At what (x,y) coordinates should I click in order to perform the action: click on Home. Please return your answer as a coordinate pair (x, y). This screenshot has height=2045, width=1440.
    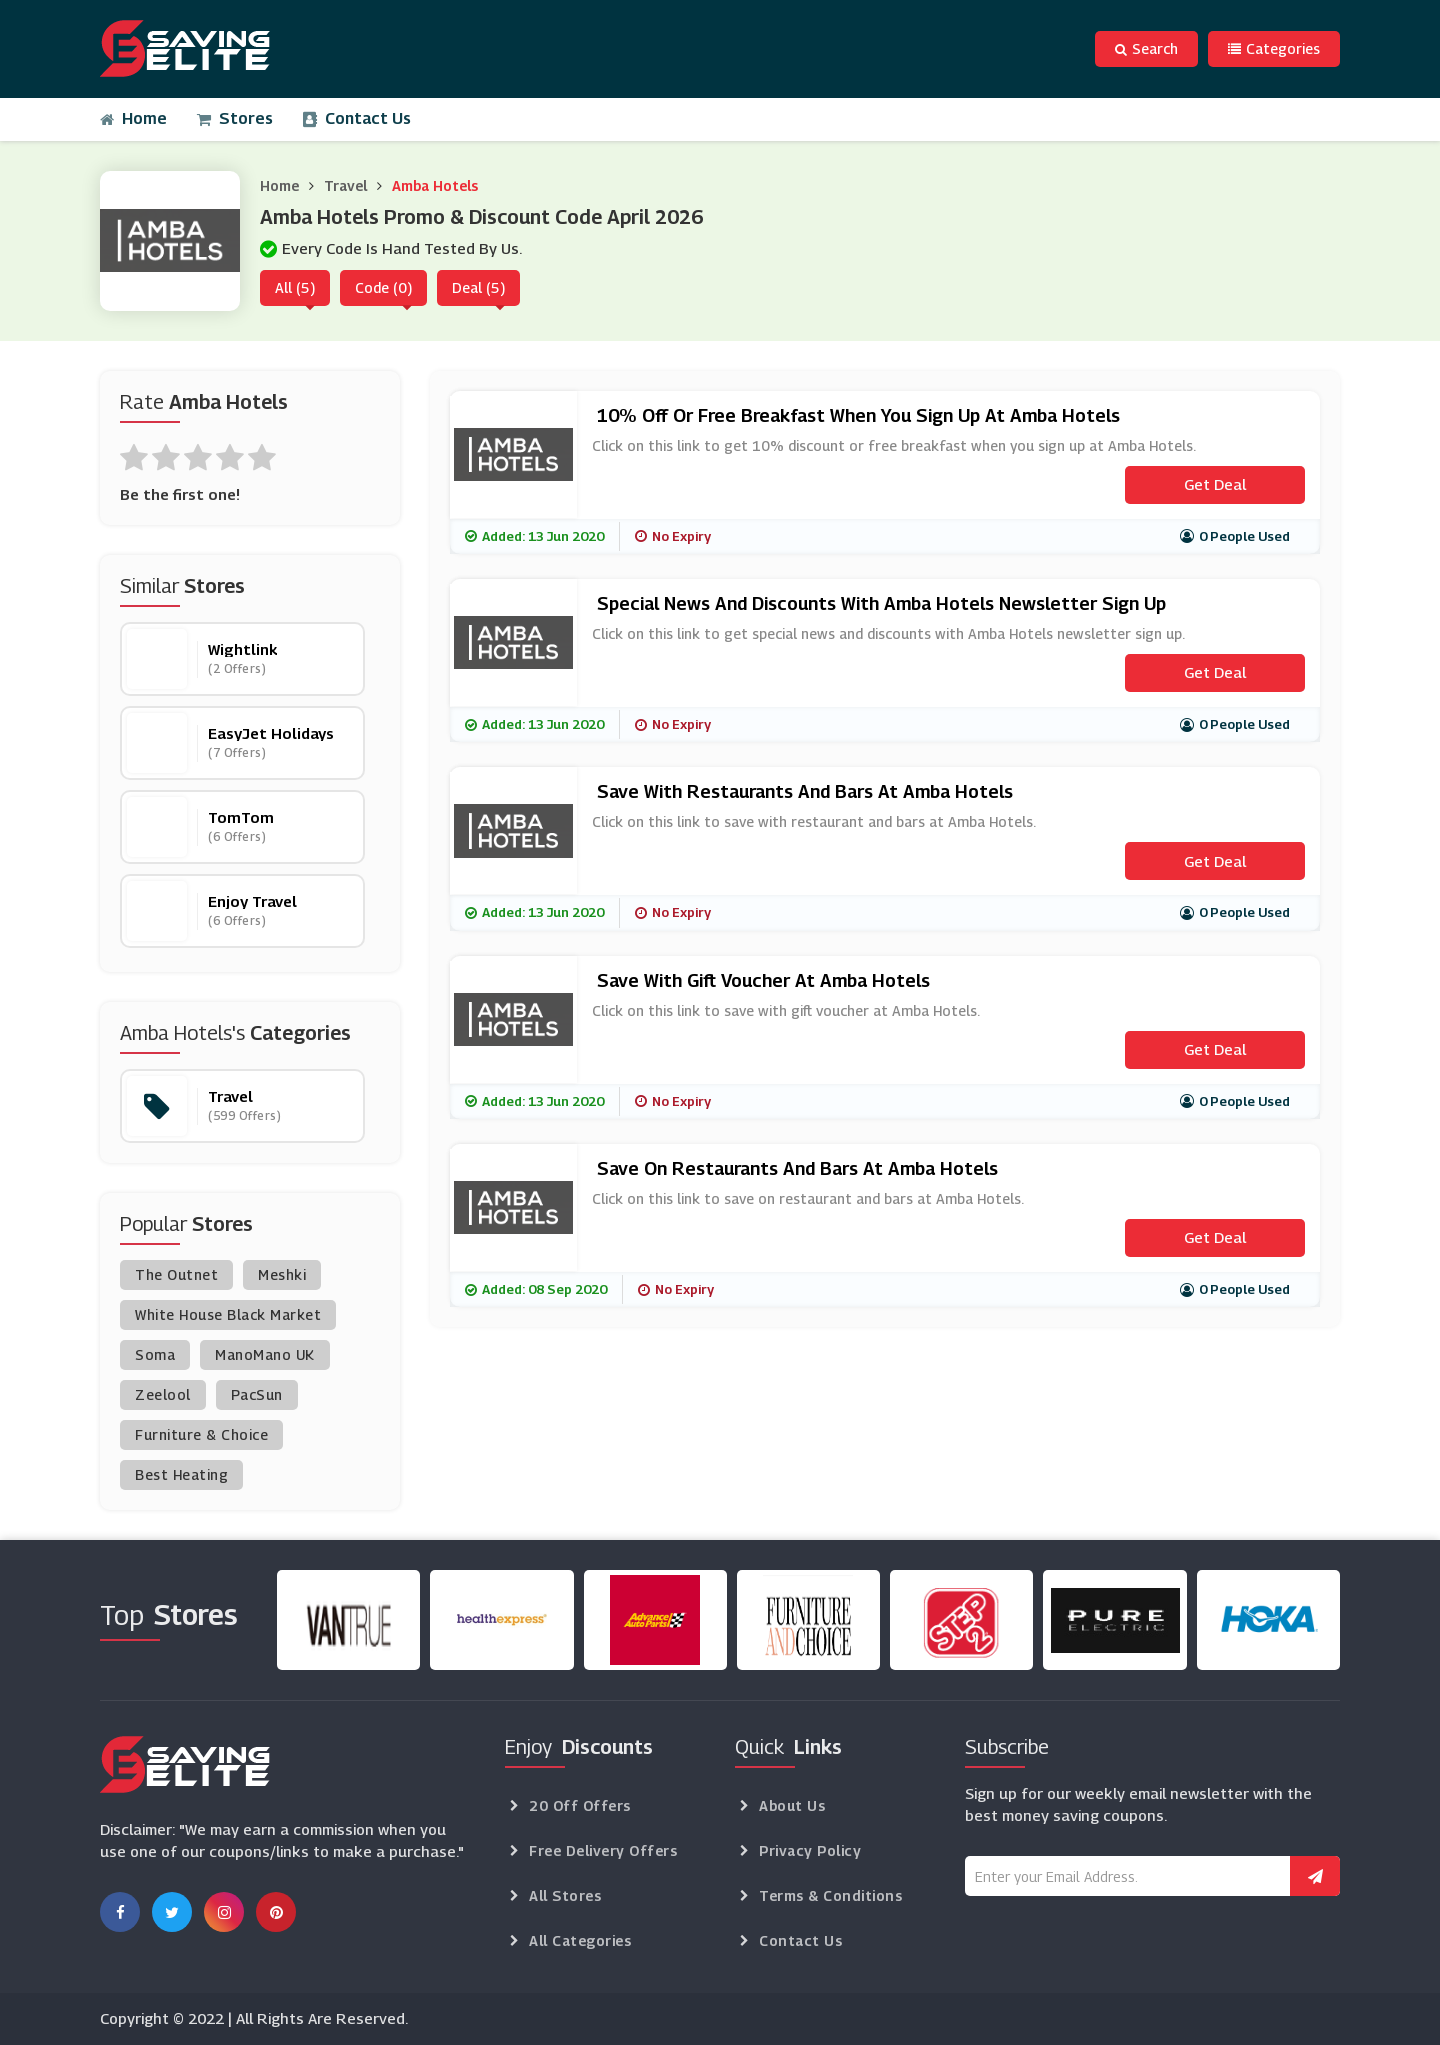
    Looking at the image, I should click on (133, 118).